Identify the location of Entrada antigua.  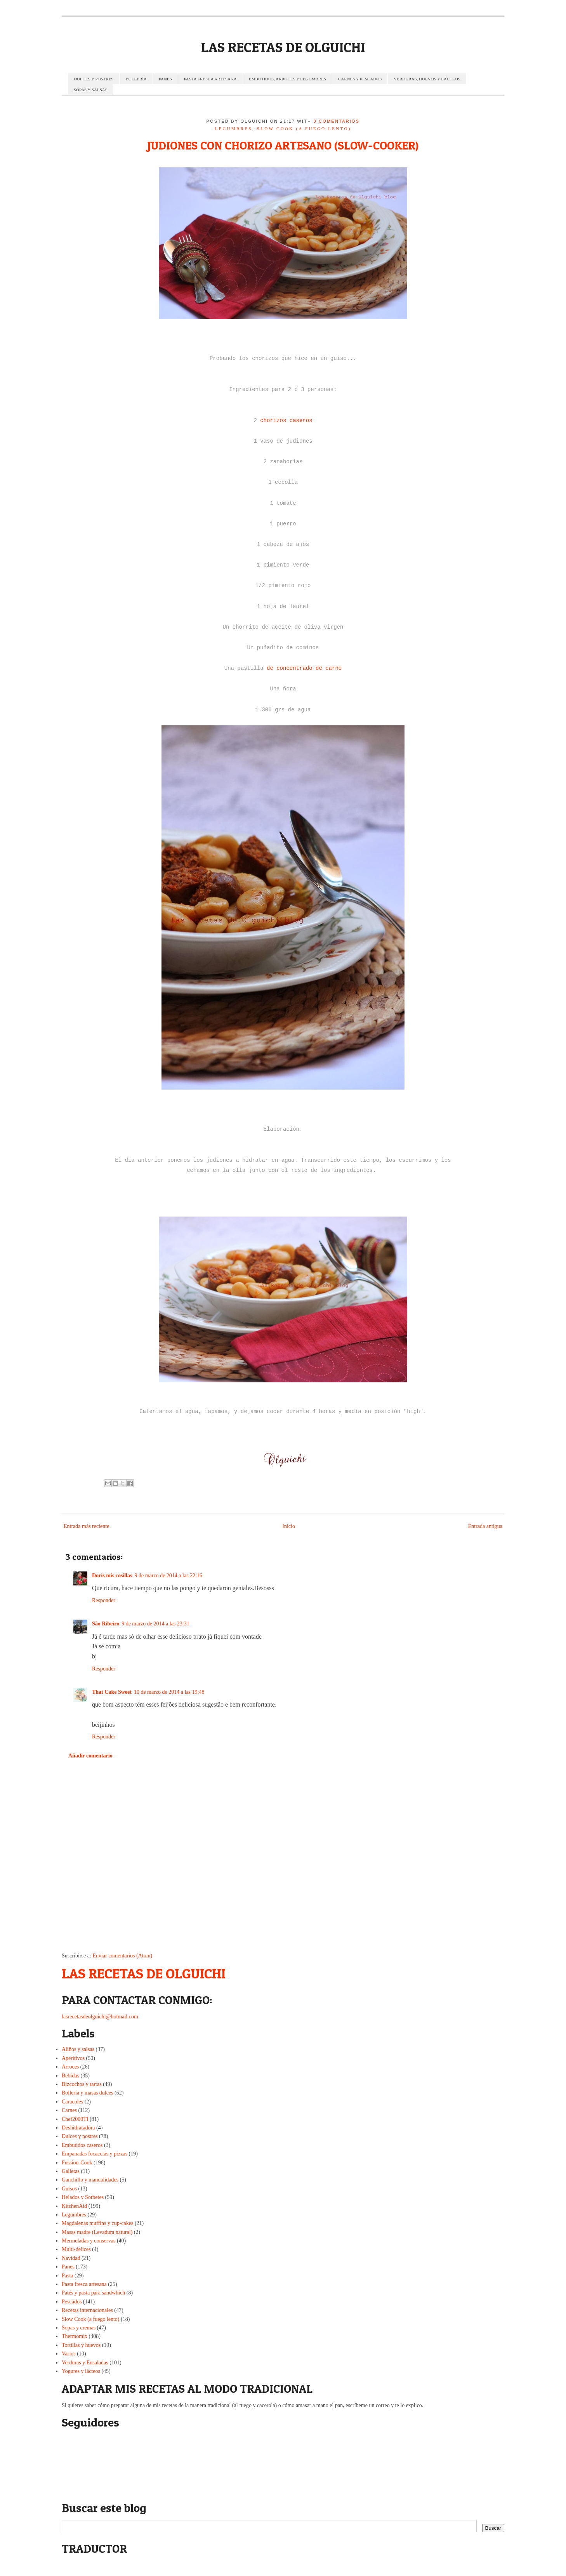
(485, 1526).